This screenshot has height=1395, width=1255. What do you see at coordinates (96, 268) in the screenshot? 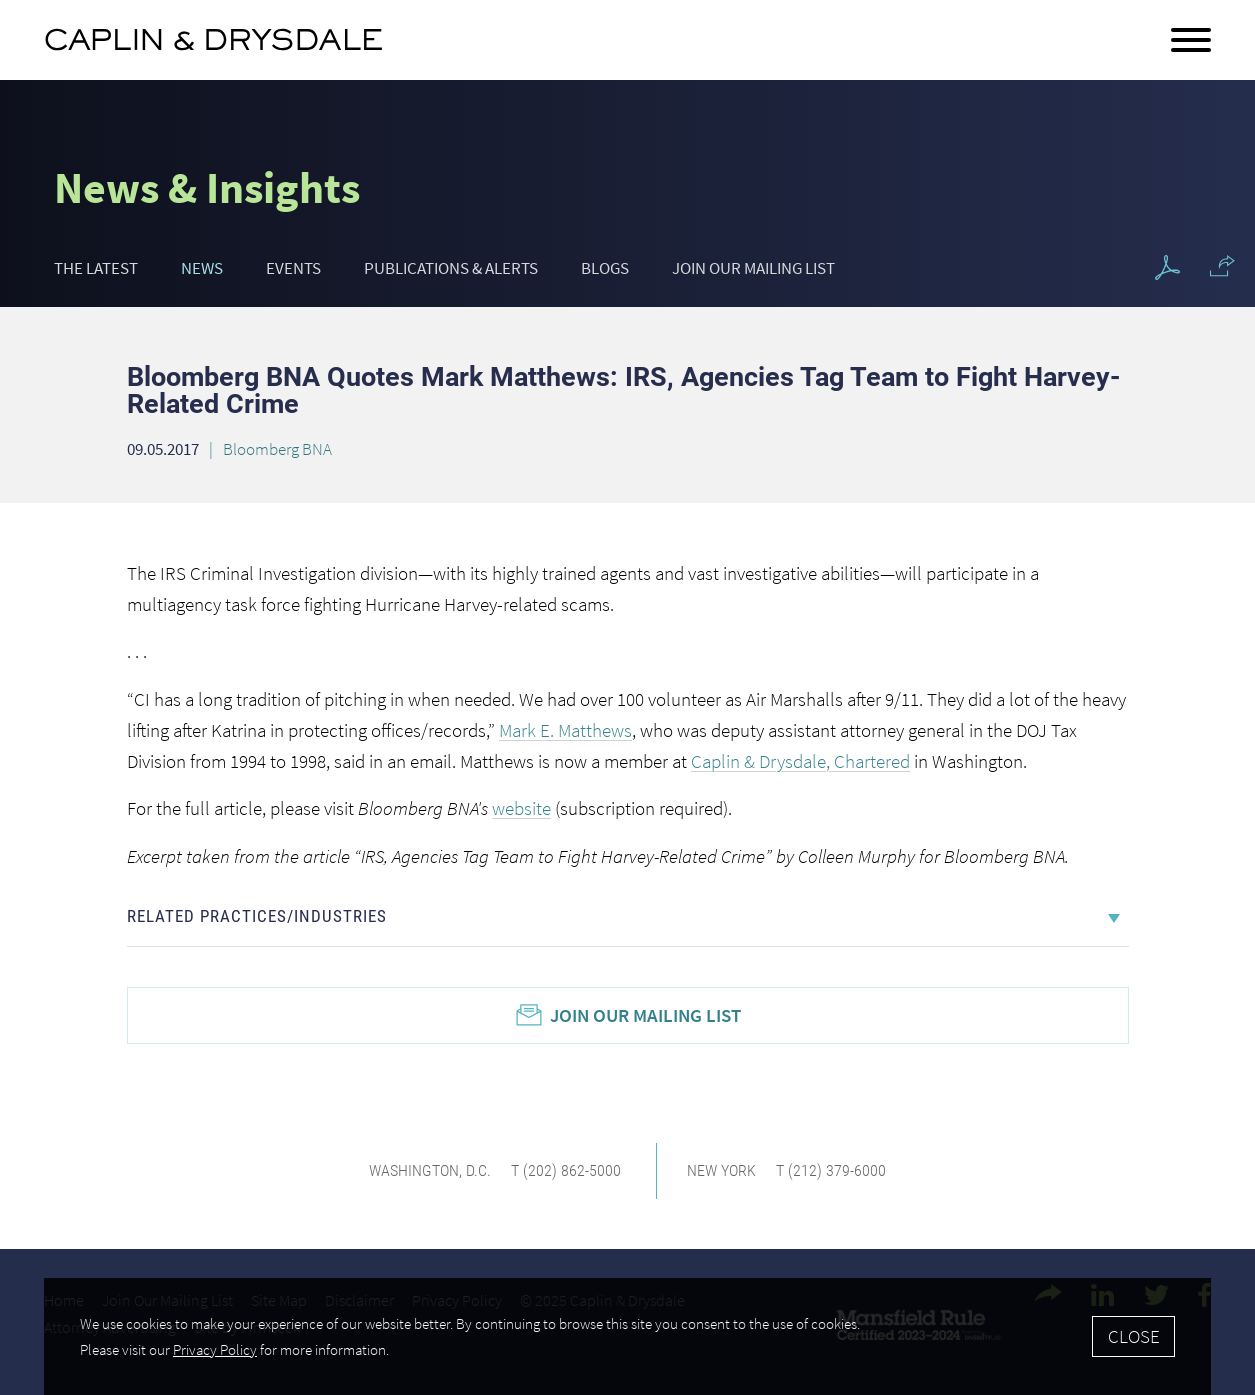
I see `The Latest` at bounding box center [96, 268].